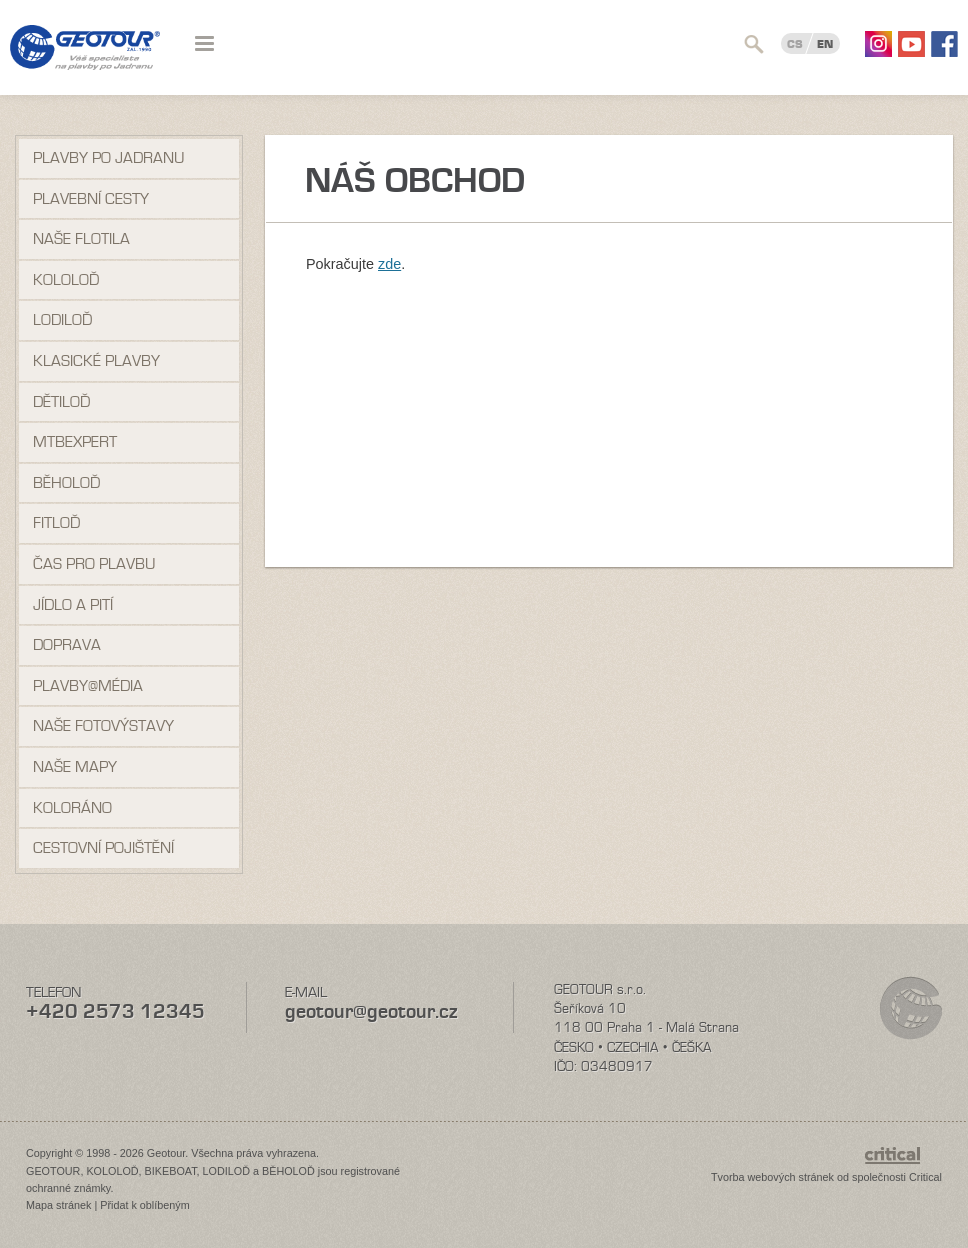 The height and width of the screenshot is (1248, 968). What do you see at coordinates (75, 767) in the screenshot?
I see `Naše mapy` at bounding box center [75, 767].